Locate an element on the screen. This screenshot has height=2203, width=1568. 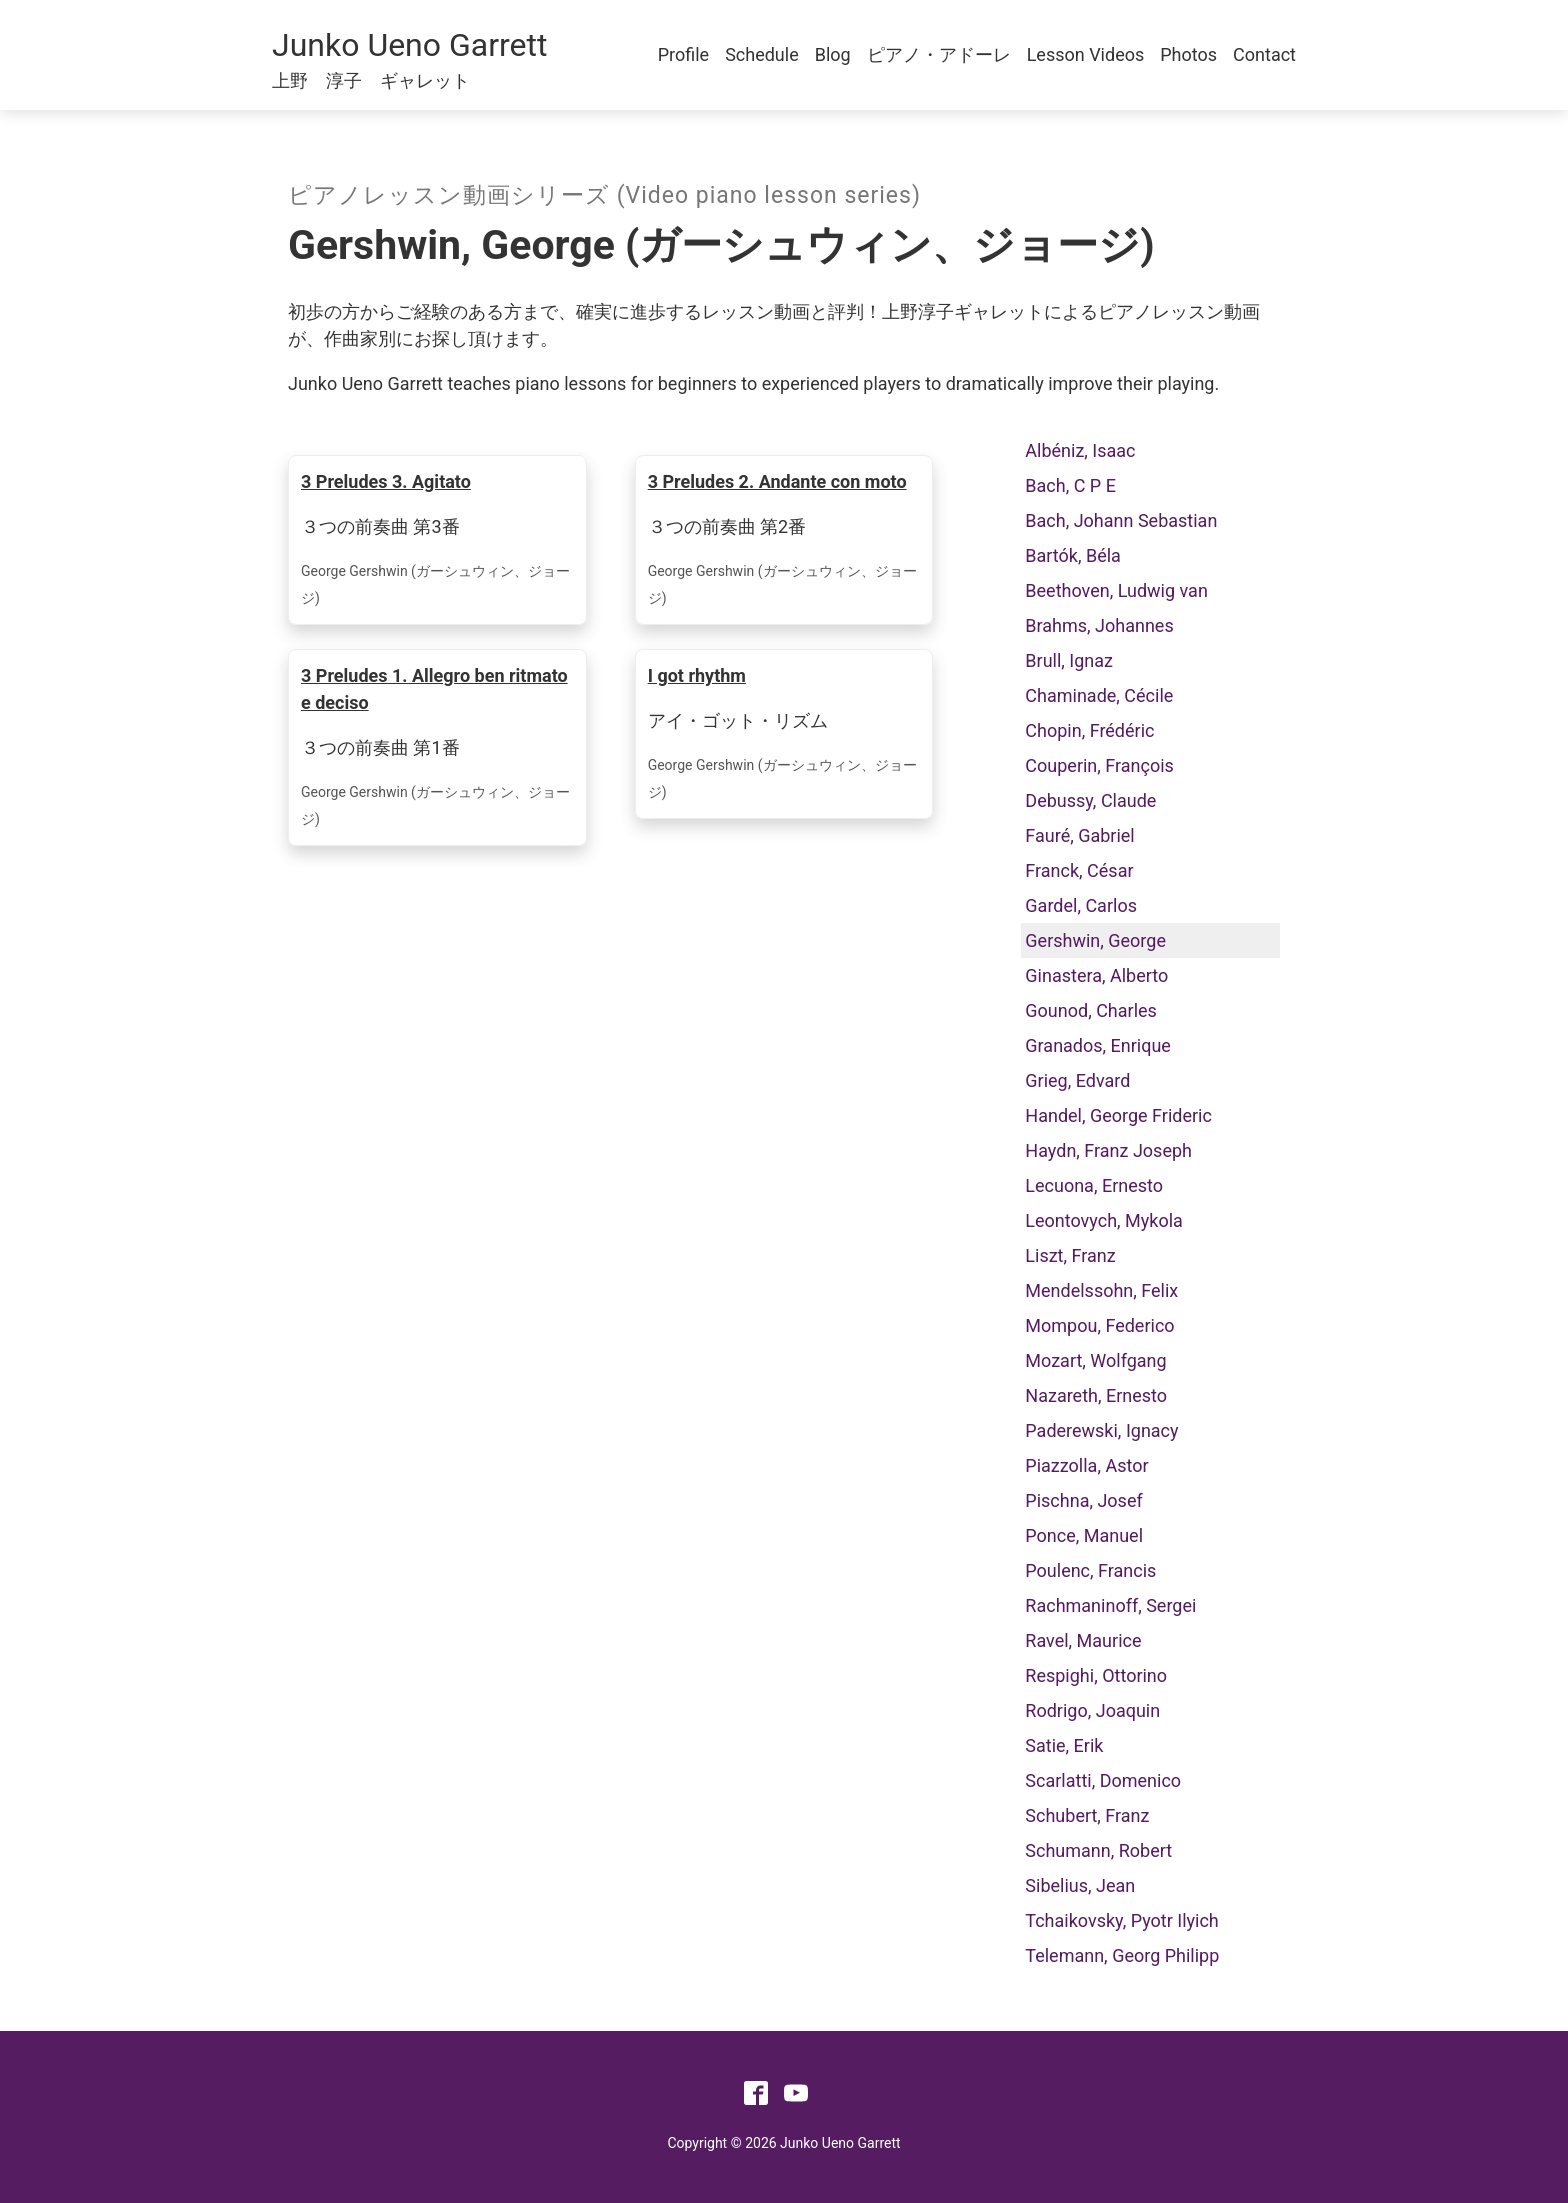
Bartók, Béla is located at coordinates (1073, 555).